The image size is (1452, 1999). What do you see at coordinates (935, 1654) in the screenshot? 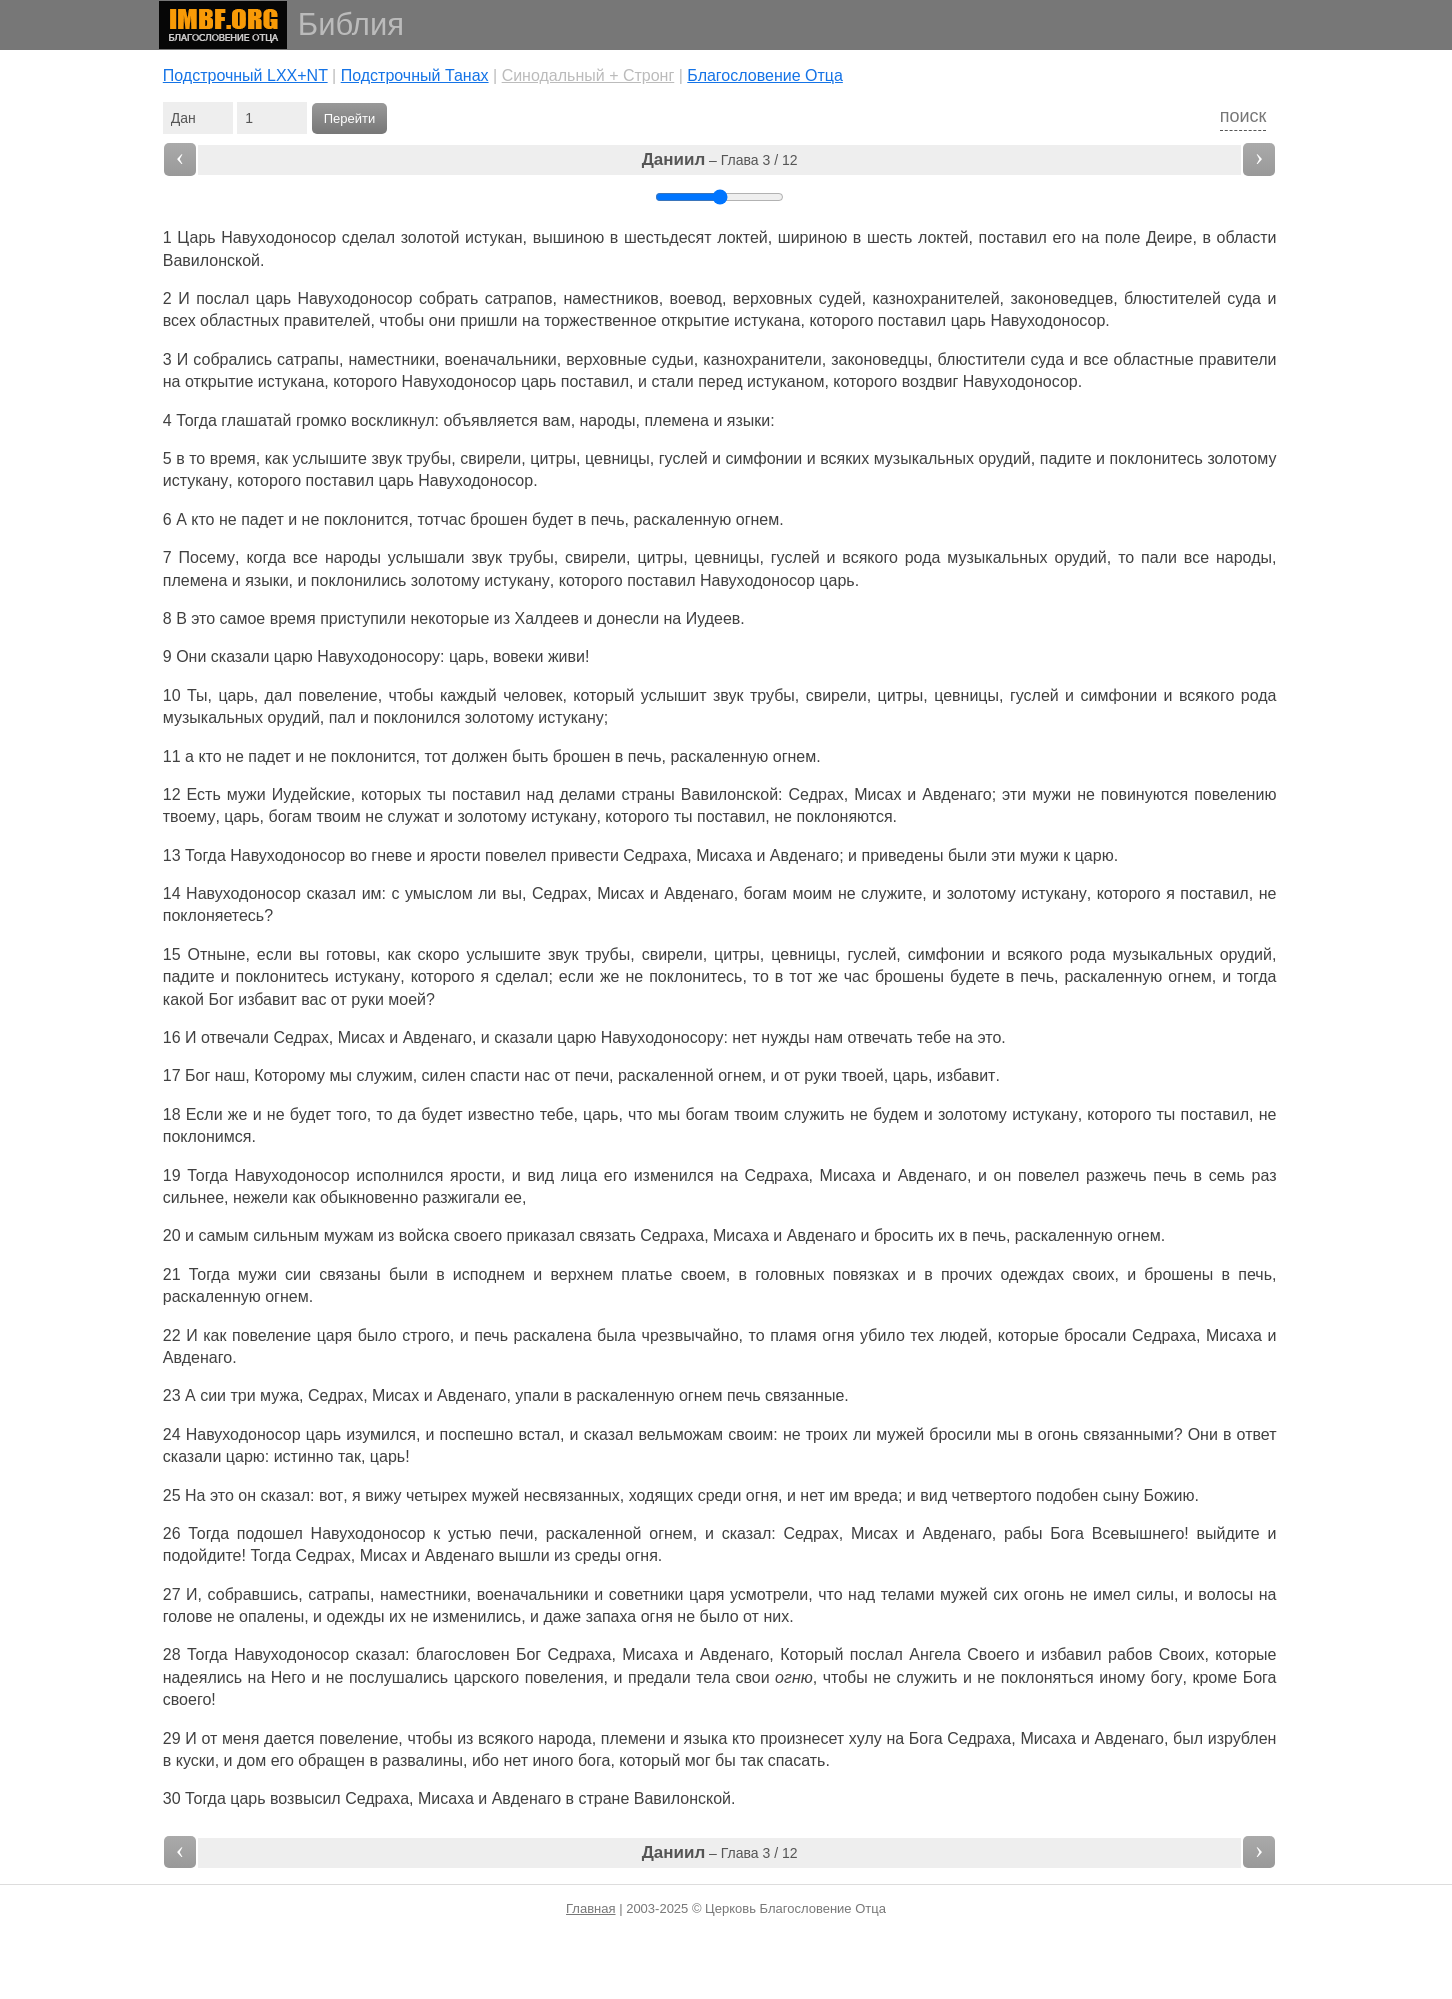
I see `Ангела` at bounding box center [935, 1654].